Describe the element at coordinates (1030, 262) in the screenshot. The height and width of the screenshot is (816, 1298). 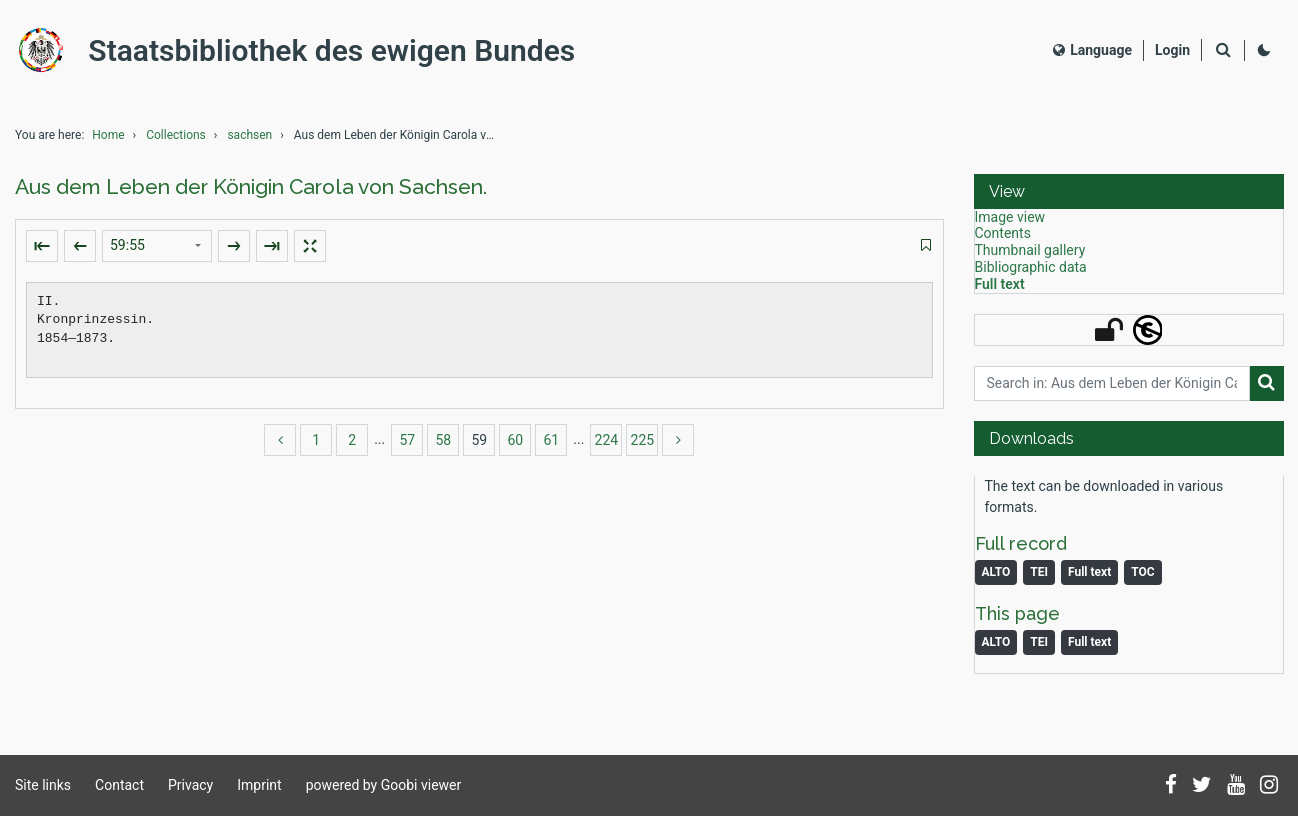
I see `Thumbnail gallery [View: Thumbnail gallery]` at that location.